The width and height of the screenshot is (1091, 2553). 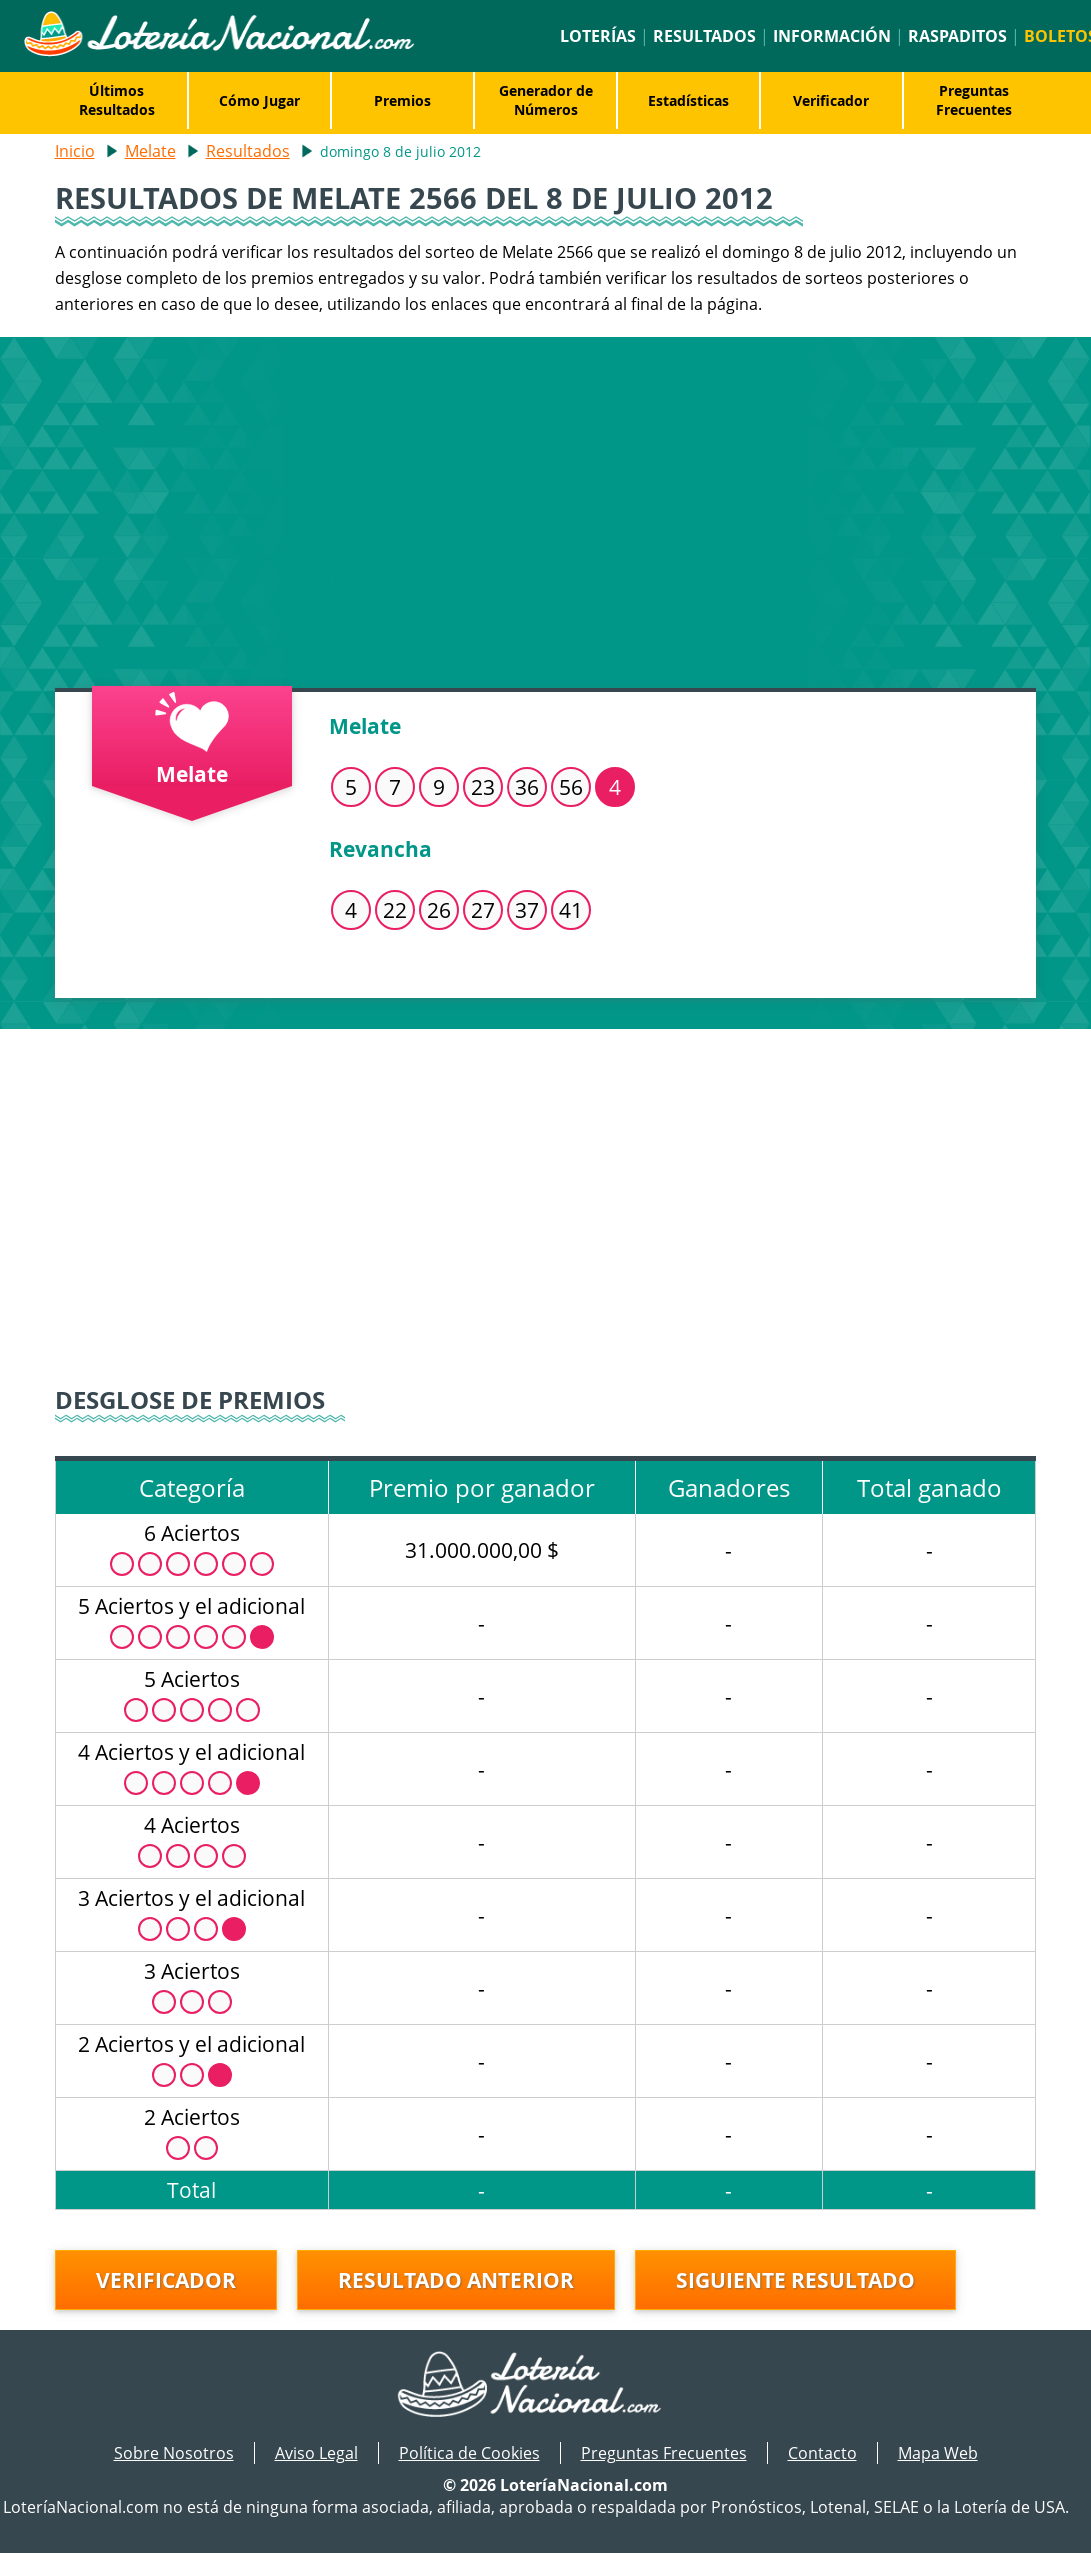 What do you see at coordinates (832, 36) in the screenshot?
I see `Información` at bounding box center [832, 36].